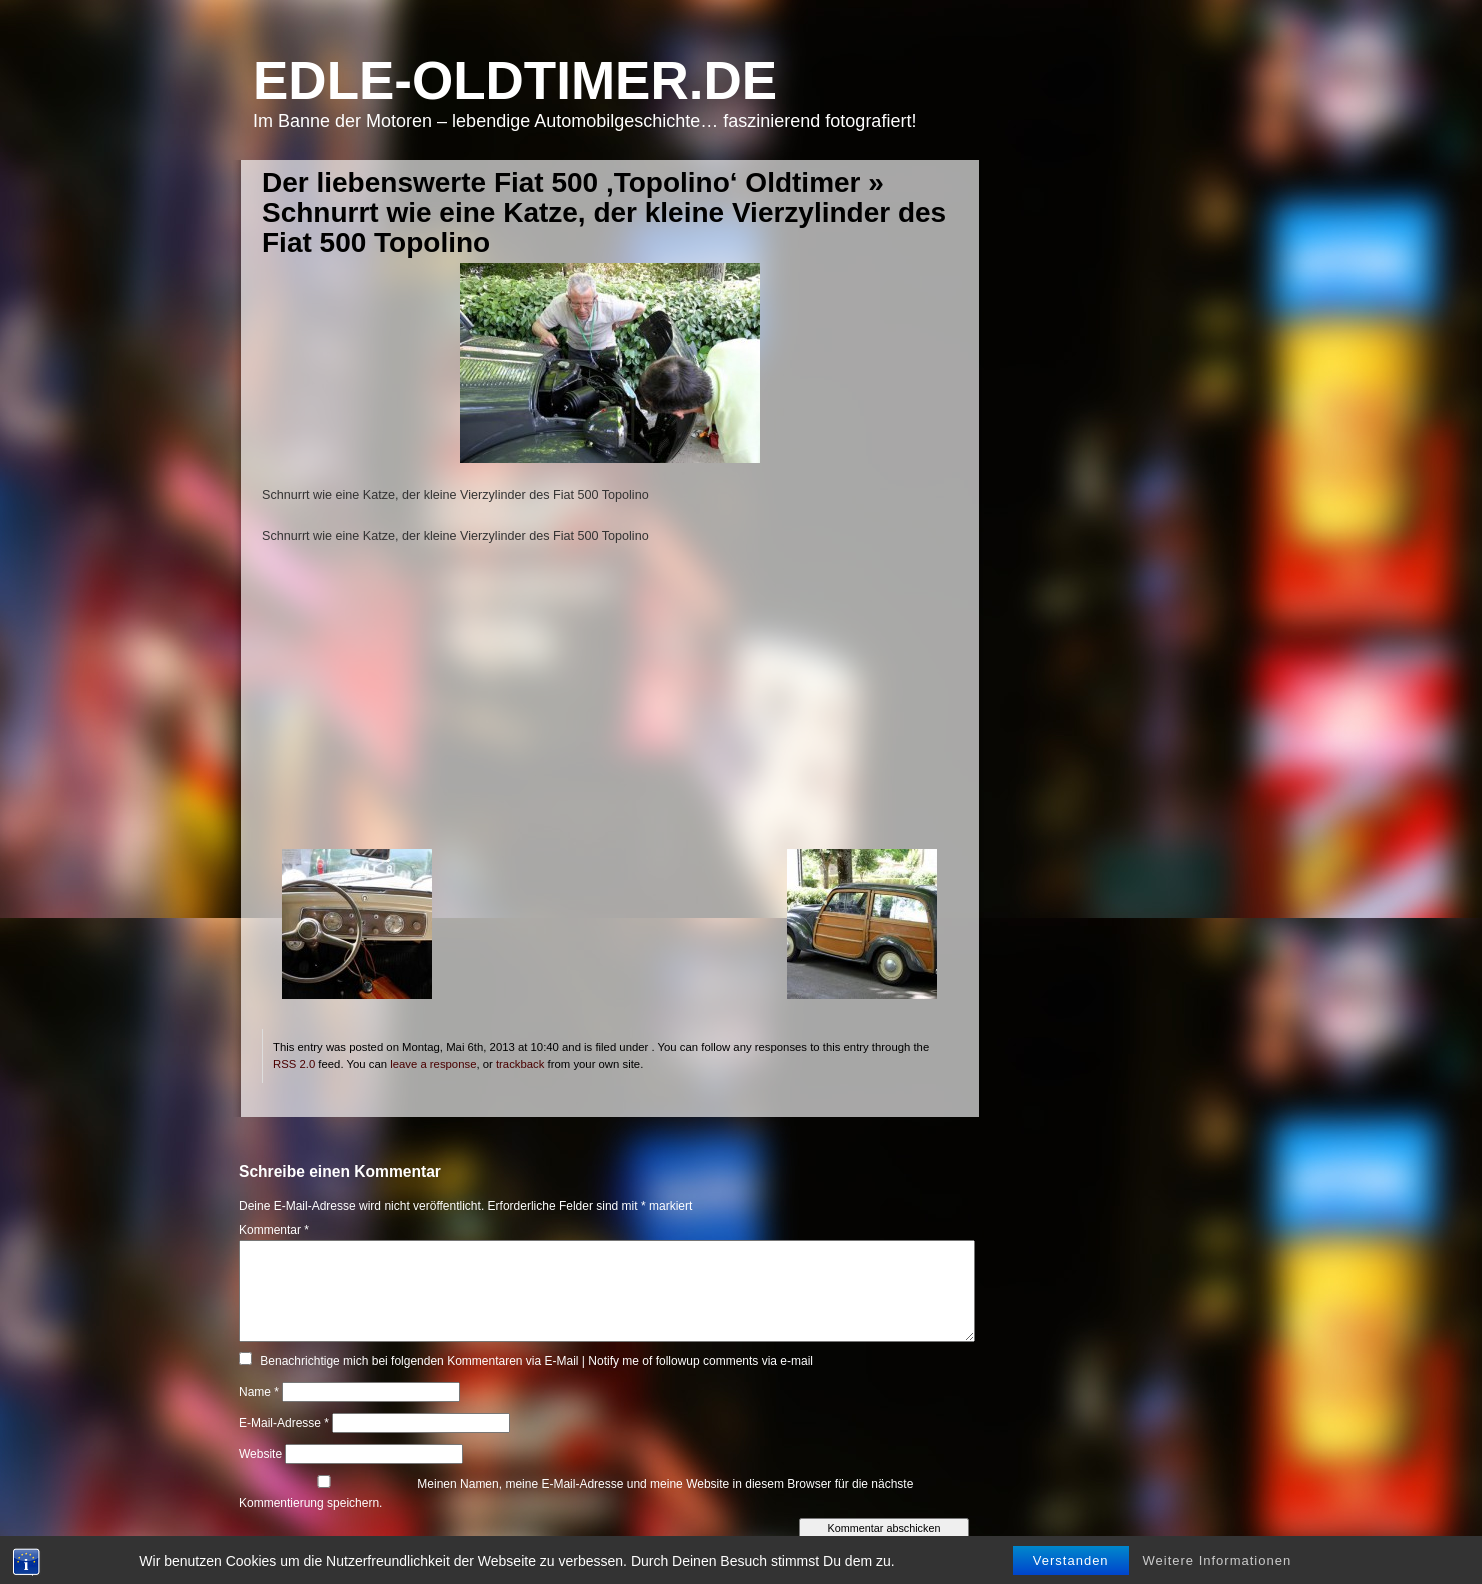 This screenshot has width=1482, height=1584. Describe the element at coordinates (433, 1064) in the screenshot. I see `leave a response` at that location.